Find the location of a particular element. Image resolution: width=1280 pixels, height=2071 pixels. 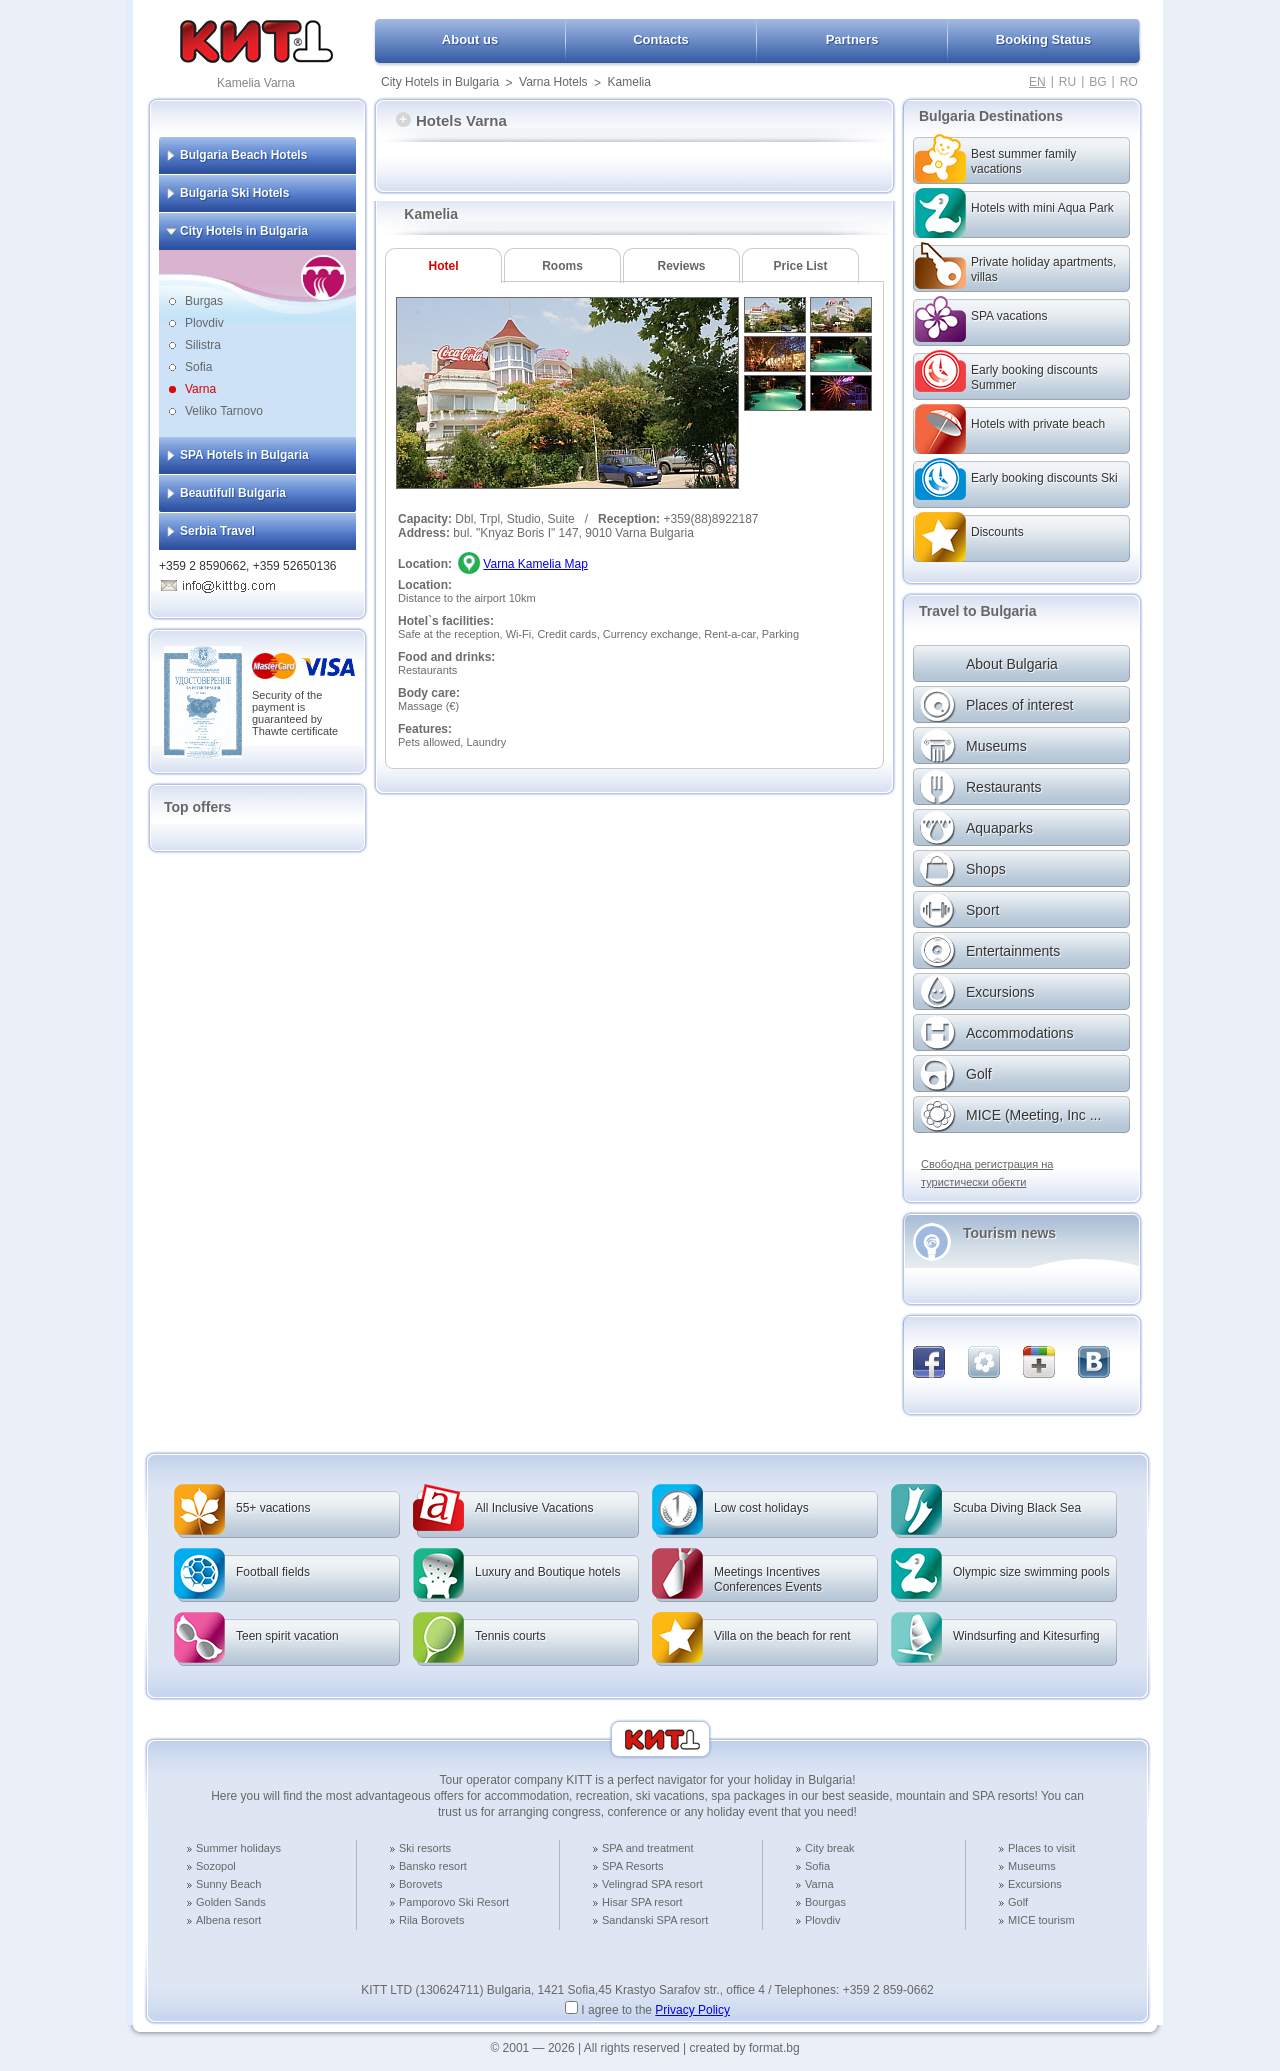

City Hotels in Bulgaria is located at coordinates (440, 82).